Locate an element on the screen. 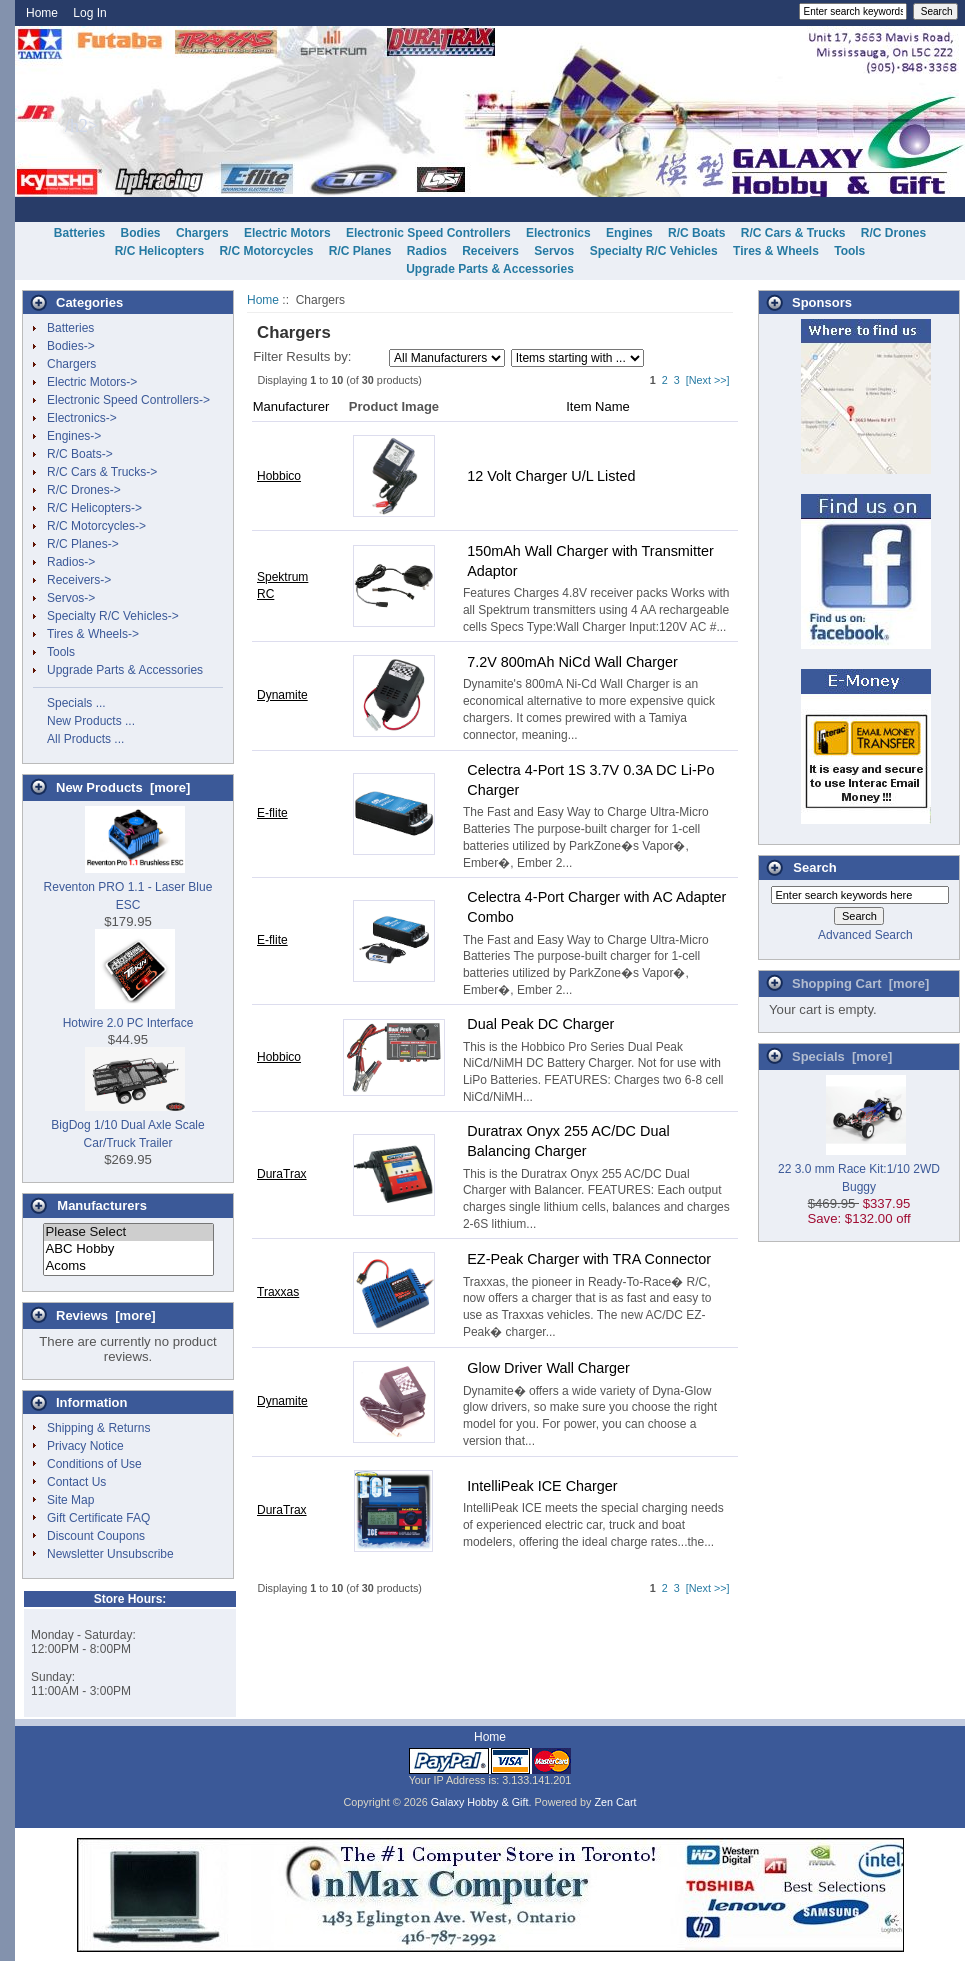  R/C Motorcycles-> is located at coordinates (96, 526).